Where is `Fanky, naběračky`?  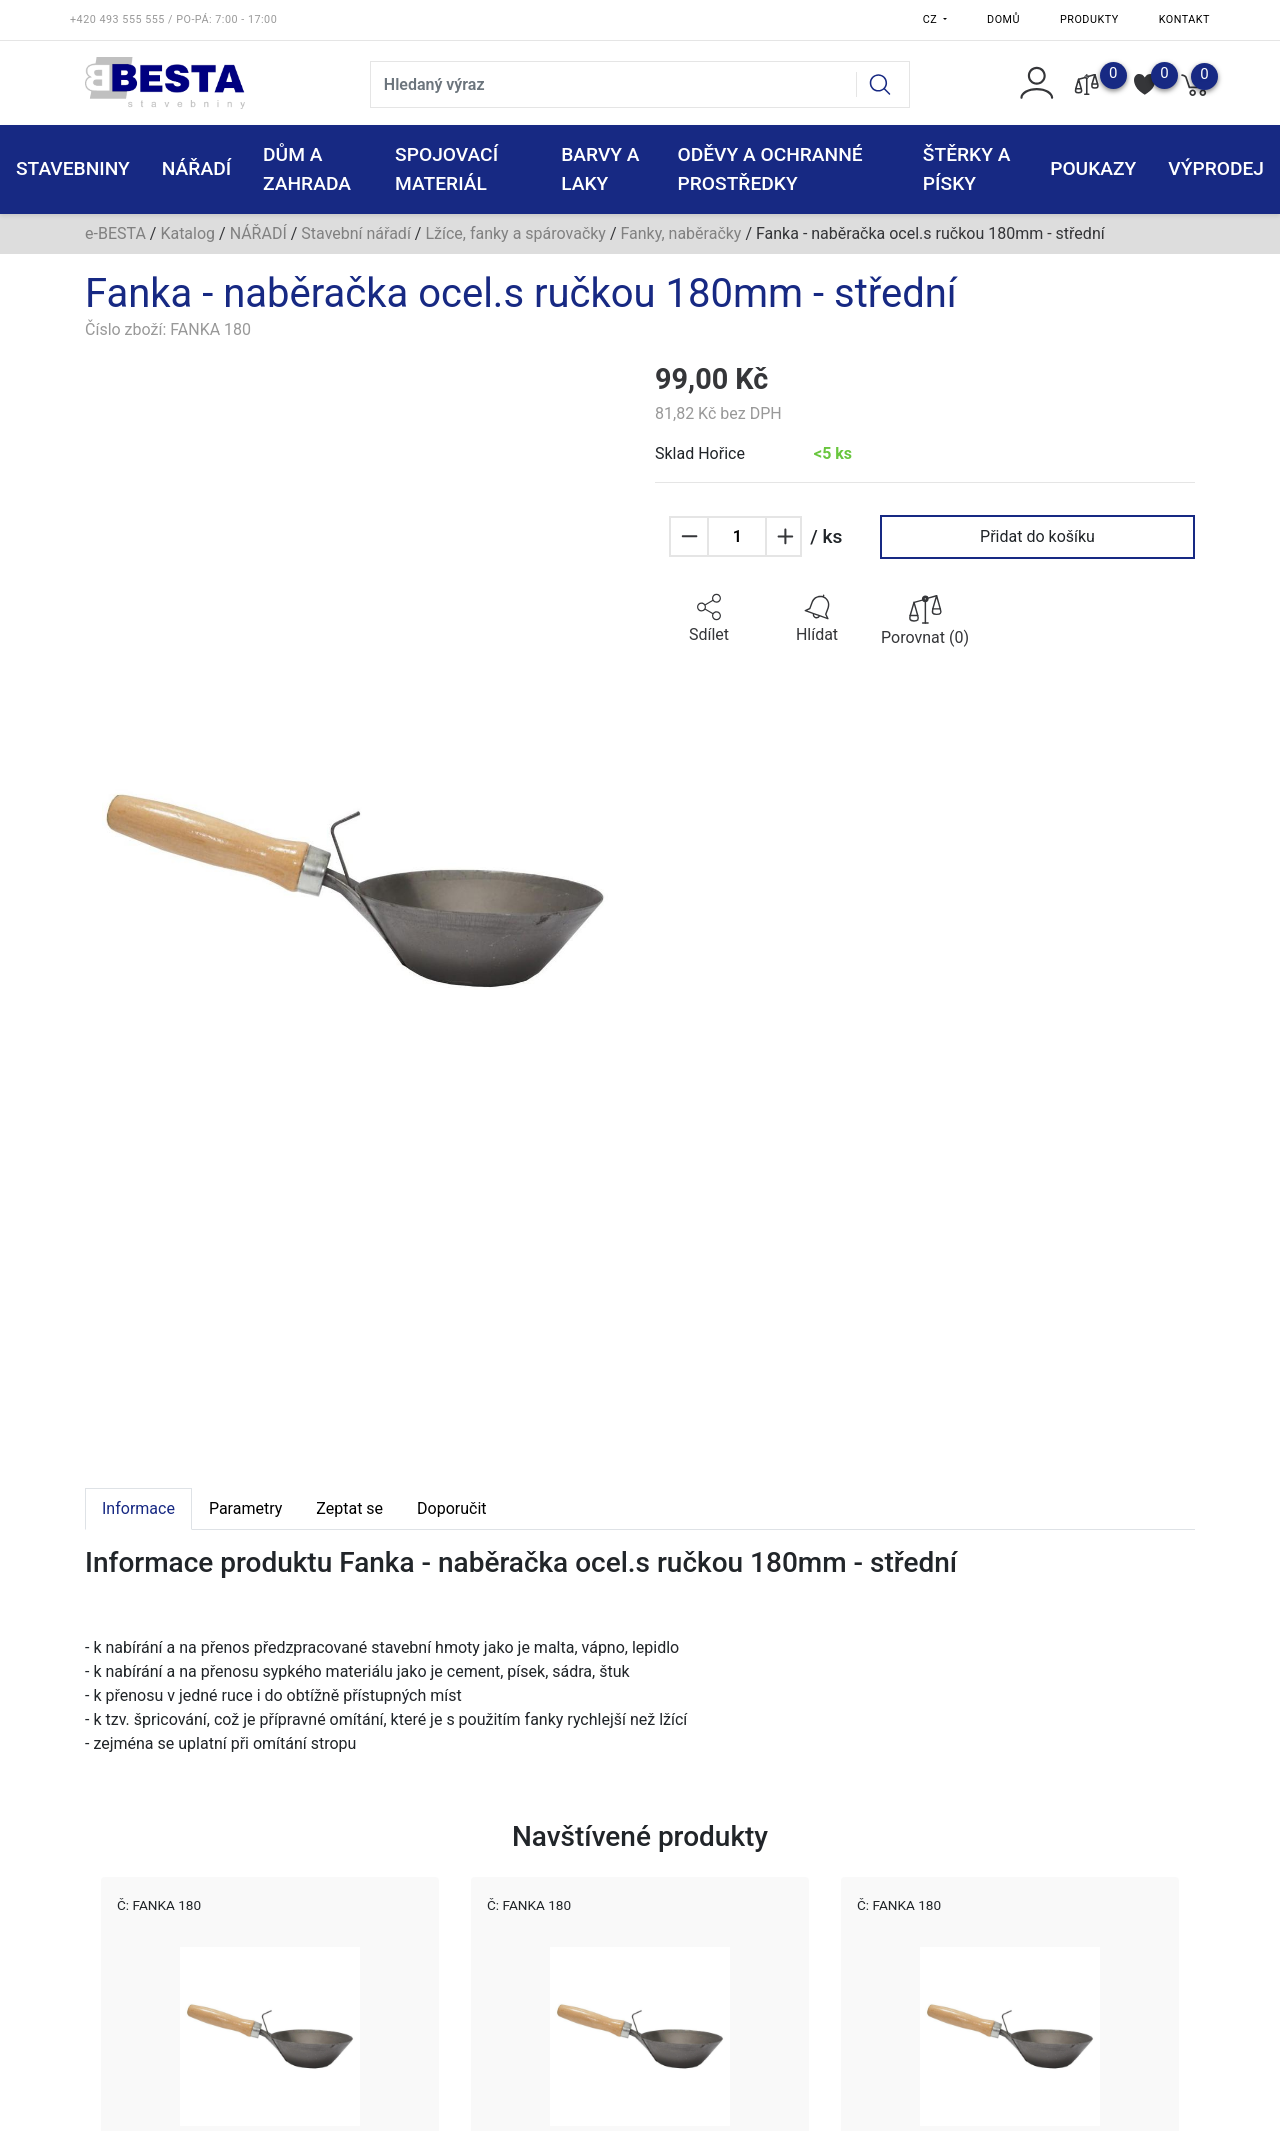
Fanky, naběračky is located at coordinates (680, 233).